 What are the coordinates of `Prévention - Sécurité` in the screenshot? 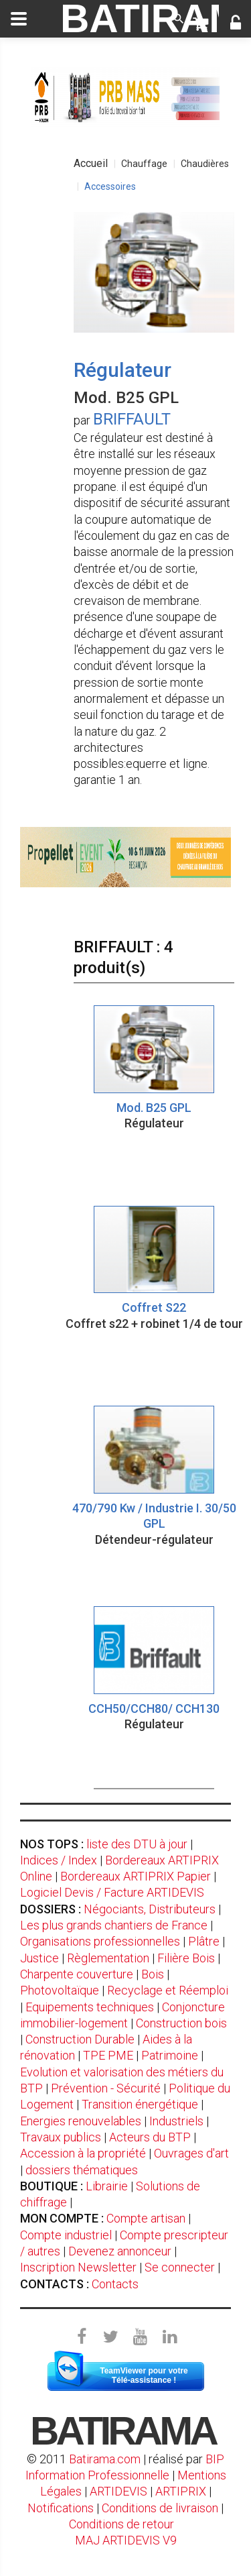 It's located at (106, 2088).